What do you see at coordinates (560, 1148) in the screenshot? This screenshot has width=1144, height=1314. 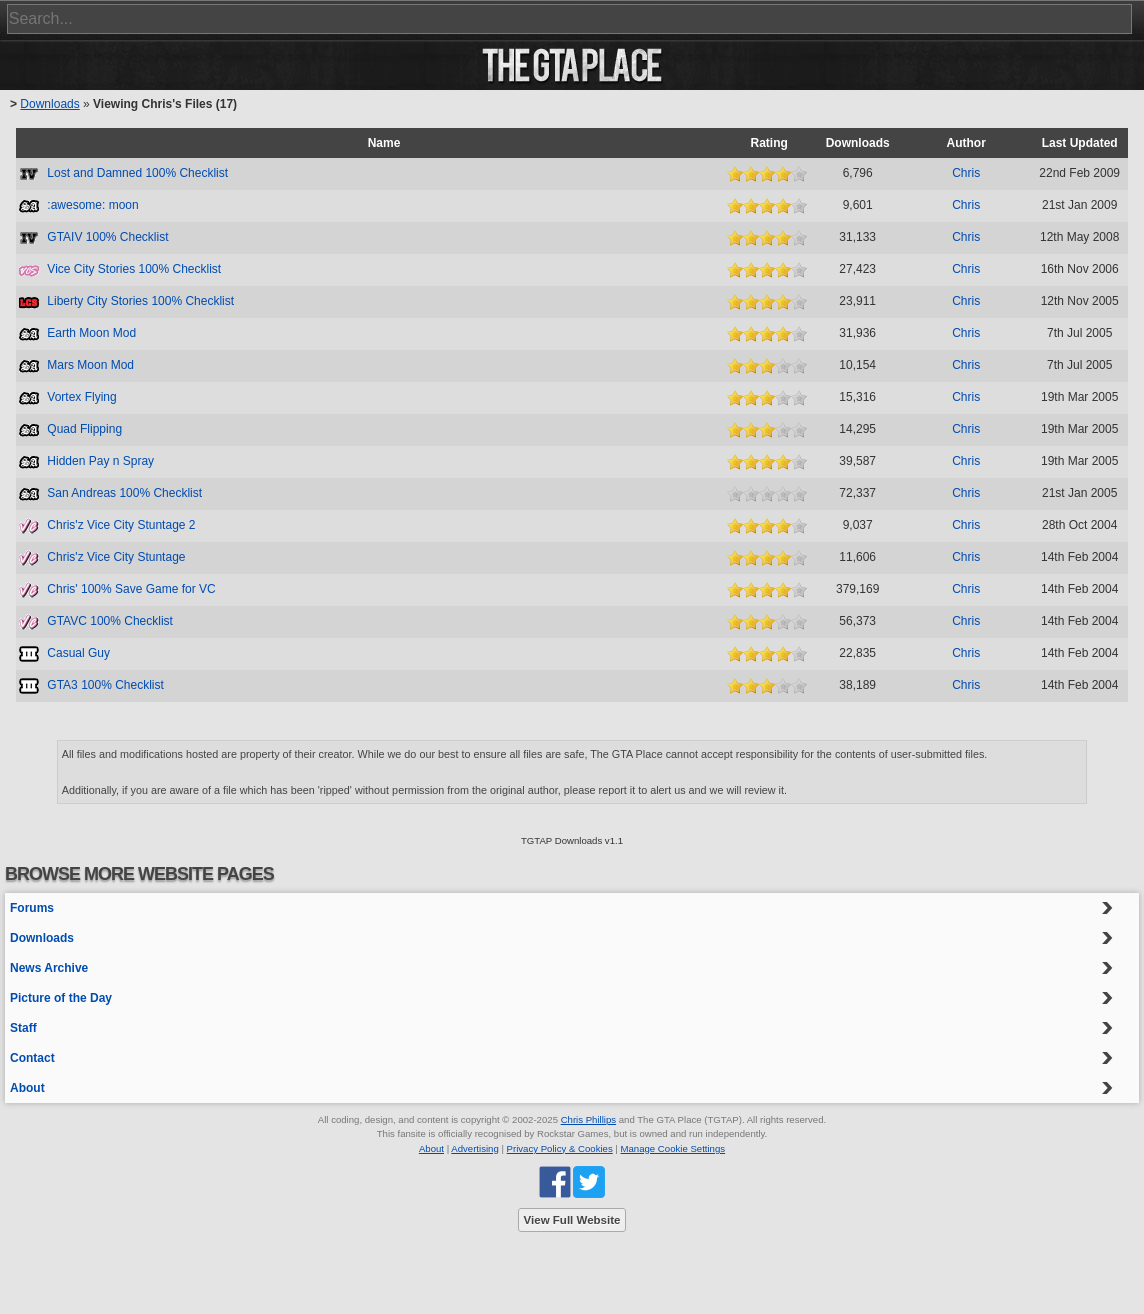 I see `Privacy Policy & Cookies` at bounding box center [560, 1148].